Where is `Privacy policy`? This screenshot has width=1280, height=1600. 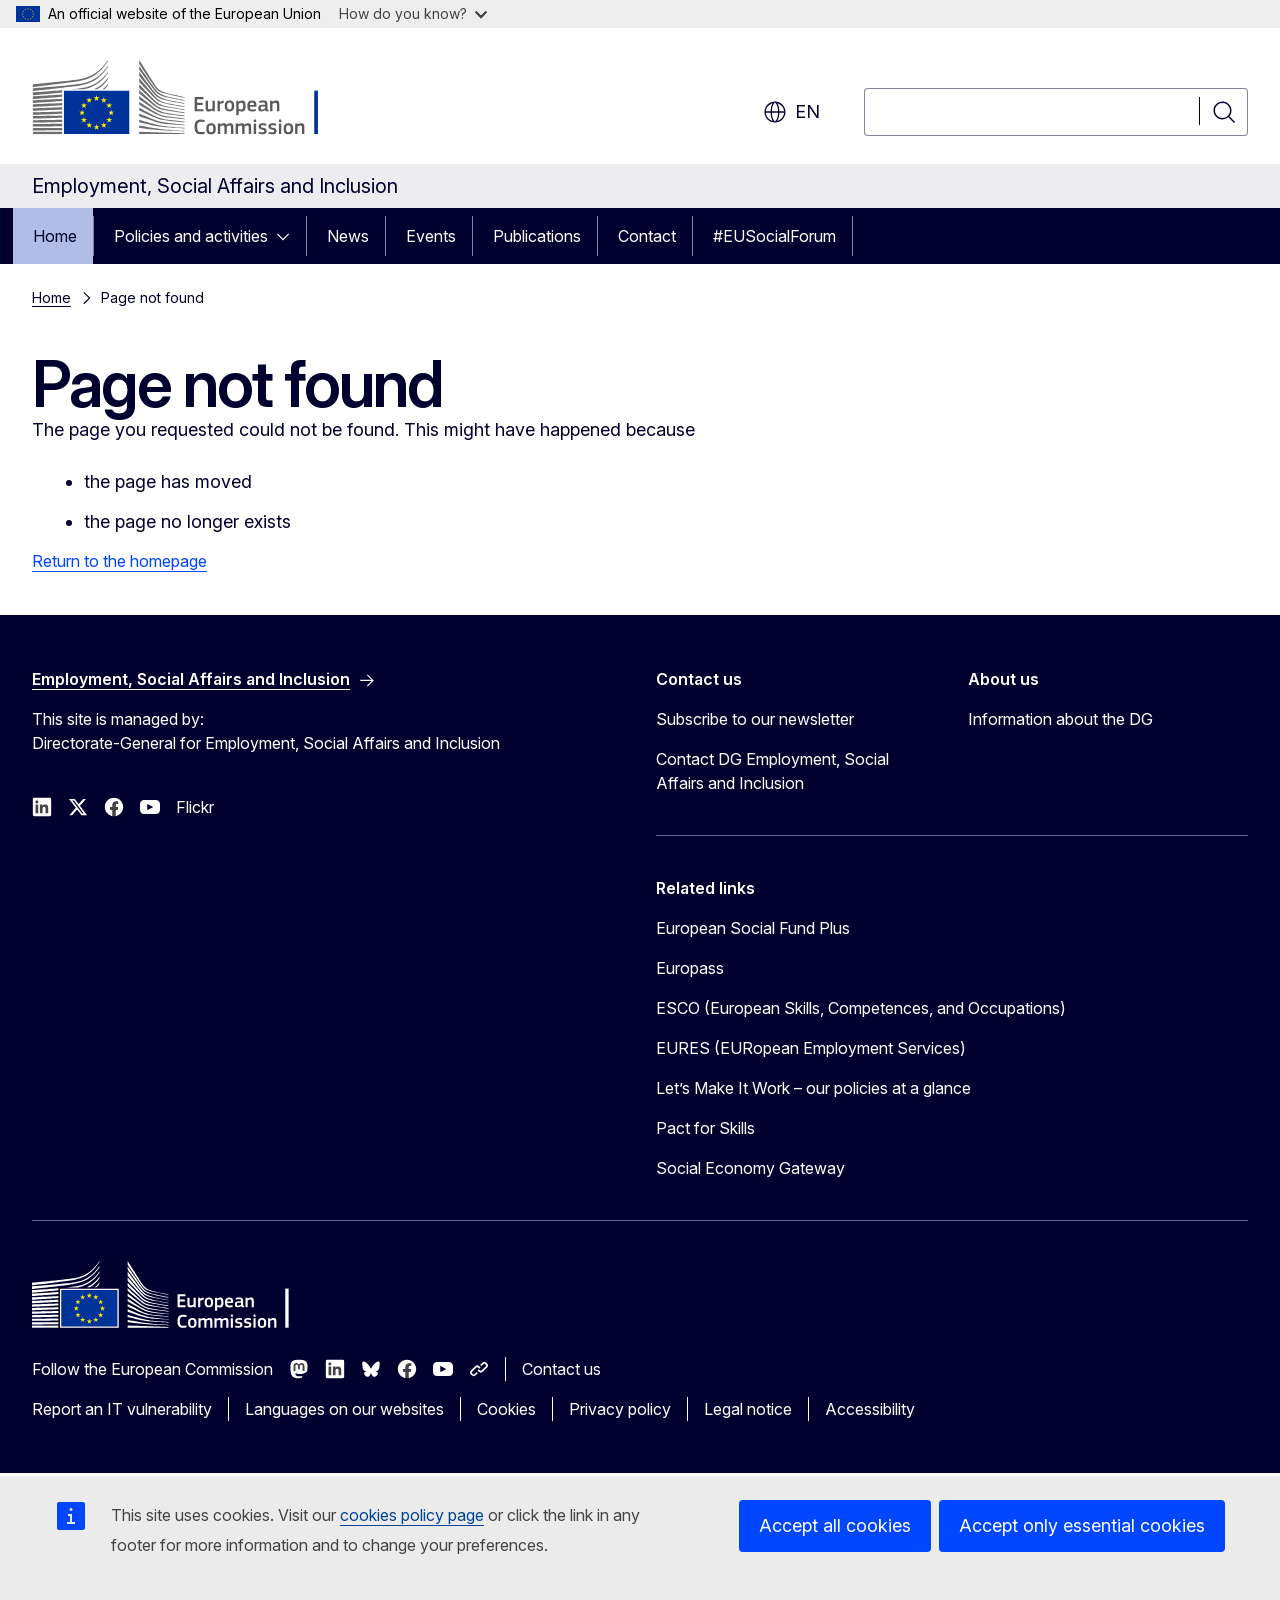
Privacy policy is located at coordinates (620, 1409).